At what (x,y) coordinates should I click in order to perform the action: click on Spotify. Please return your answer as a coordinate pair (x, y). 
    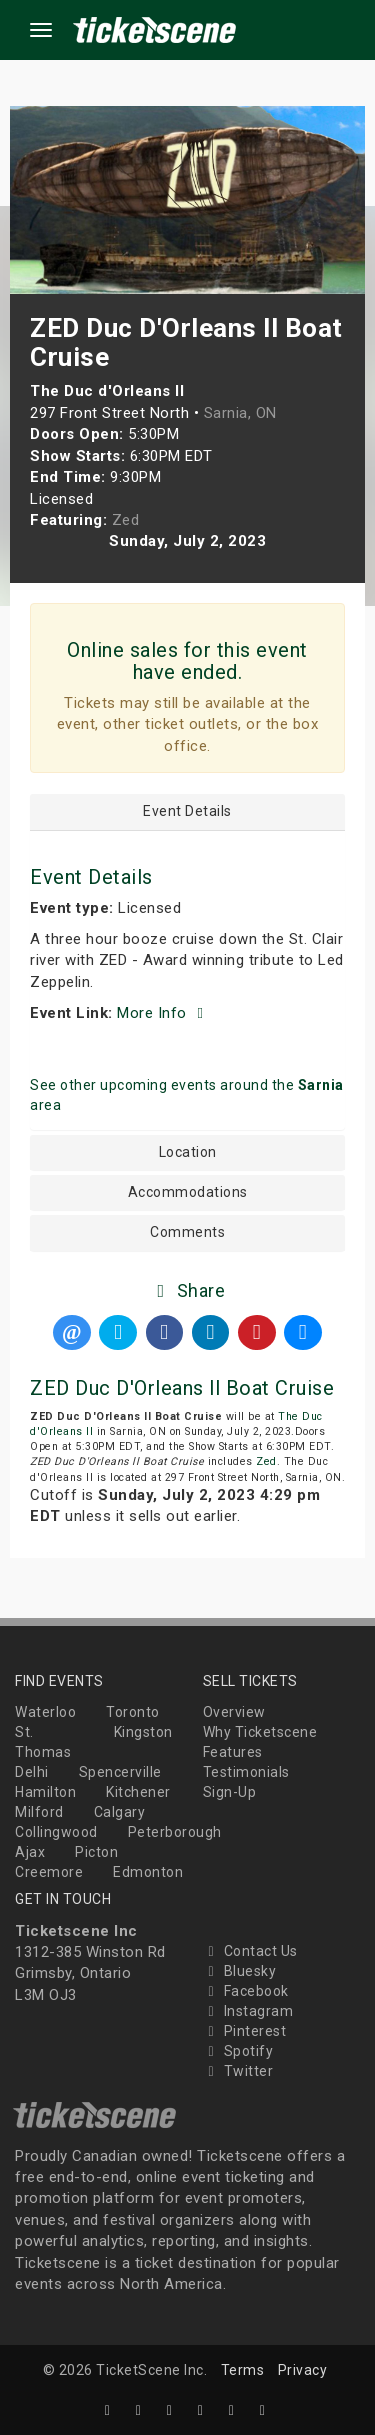
    Looking at the image, I should click on (238, 2051).